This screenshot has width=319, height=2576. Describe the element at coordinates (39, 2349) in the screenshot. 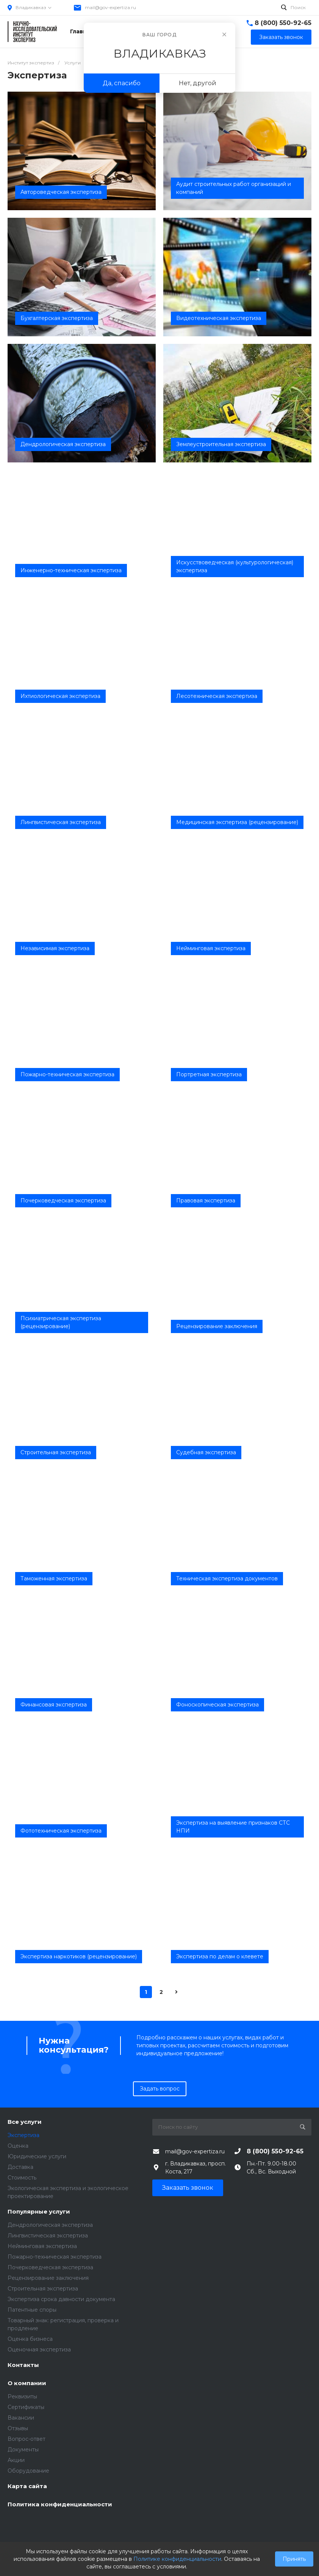

I see `Оценочная экспертиза` at that location.